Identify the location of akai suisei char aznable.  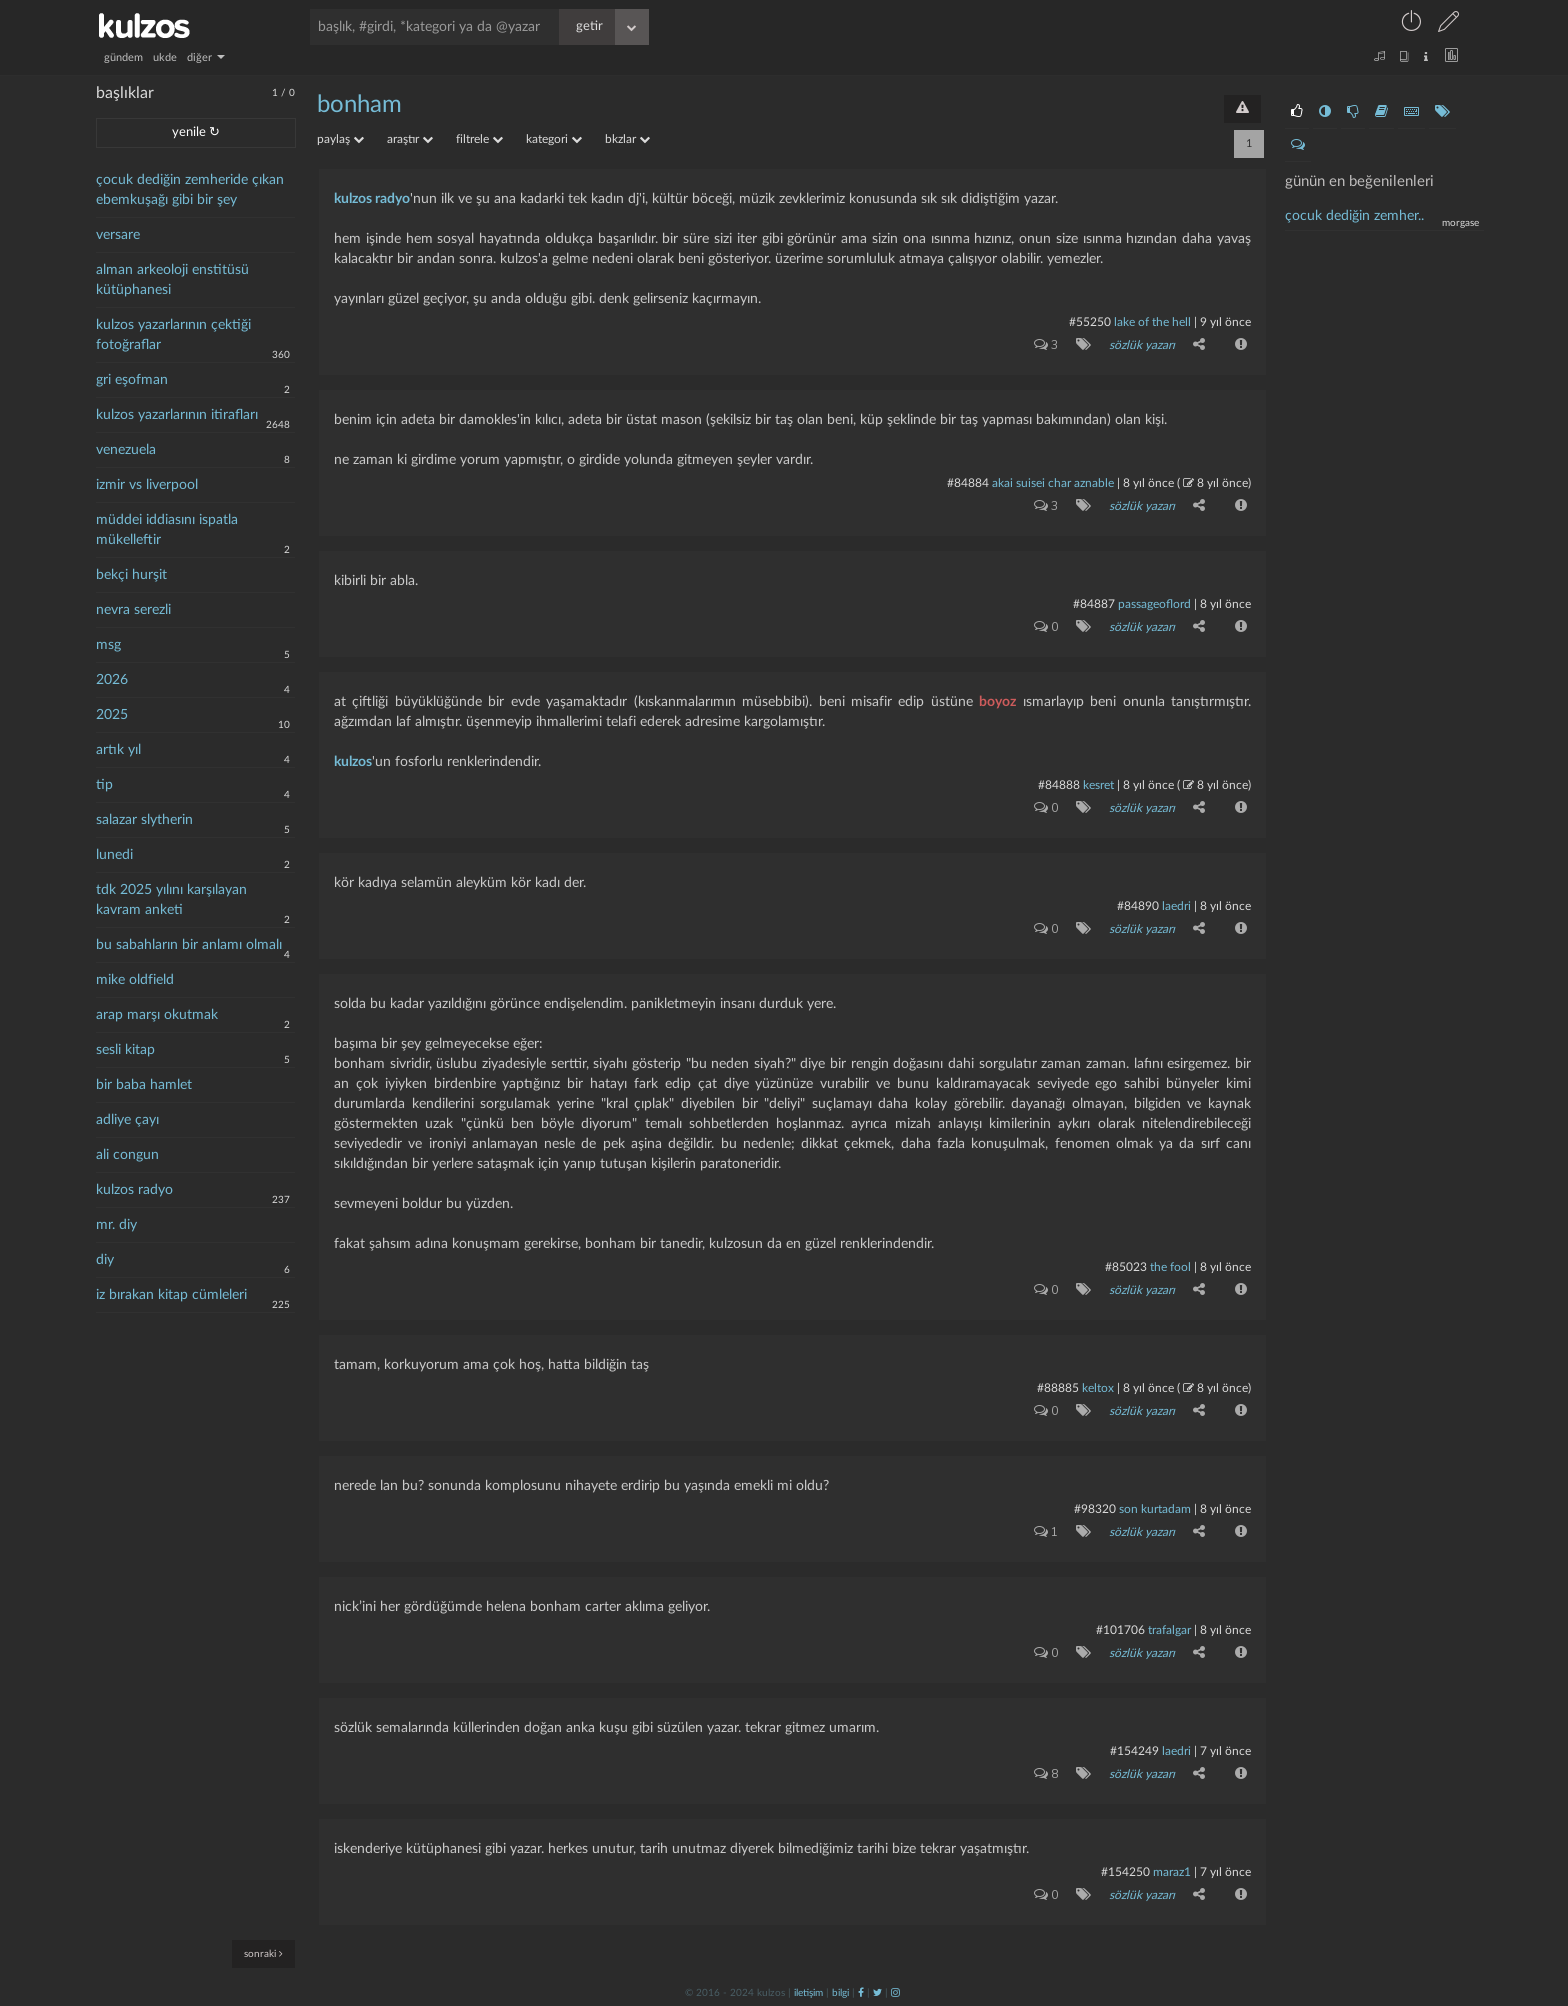
(1053, 483).